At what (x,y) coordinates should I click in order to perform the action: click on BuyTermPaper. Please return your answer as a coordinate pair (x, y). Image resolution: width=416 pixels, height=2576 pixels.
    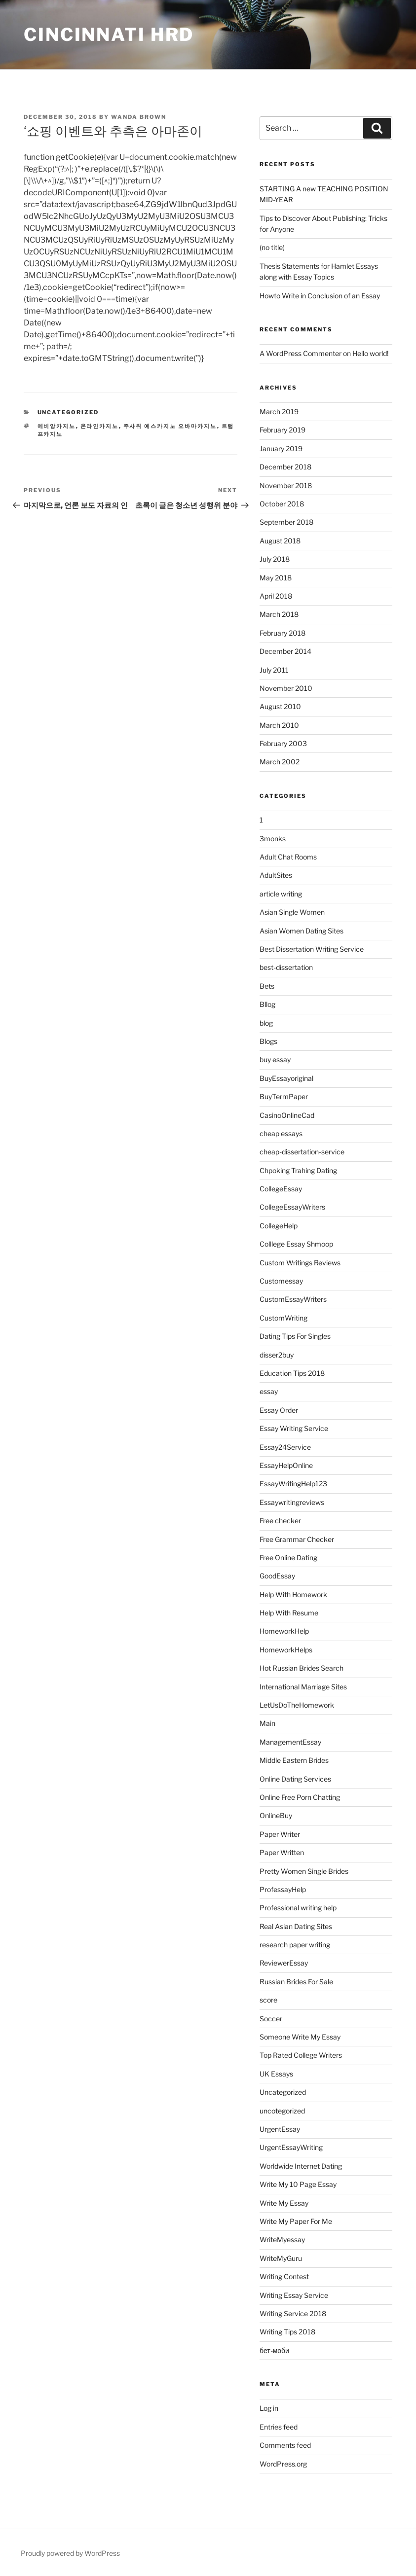
    Looking at the image, I should click on (284, 1096).